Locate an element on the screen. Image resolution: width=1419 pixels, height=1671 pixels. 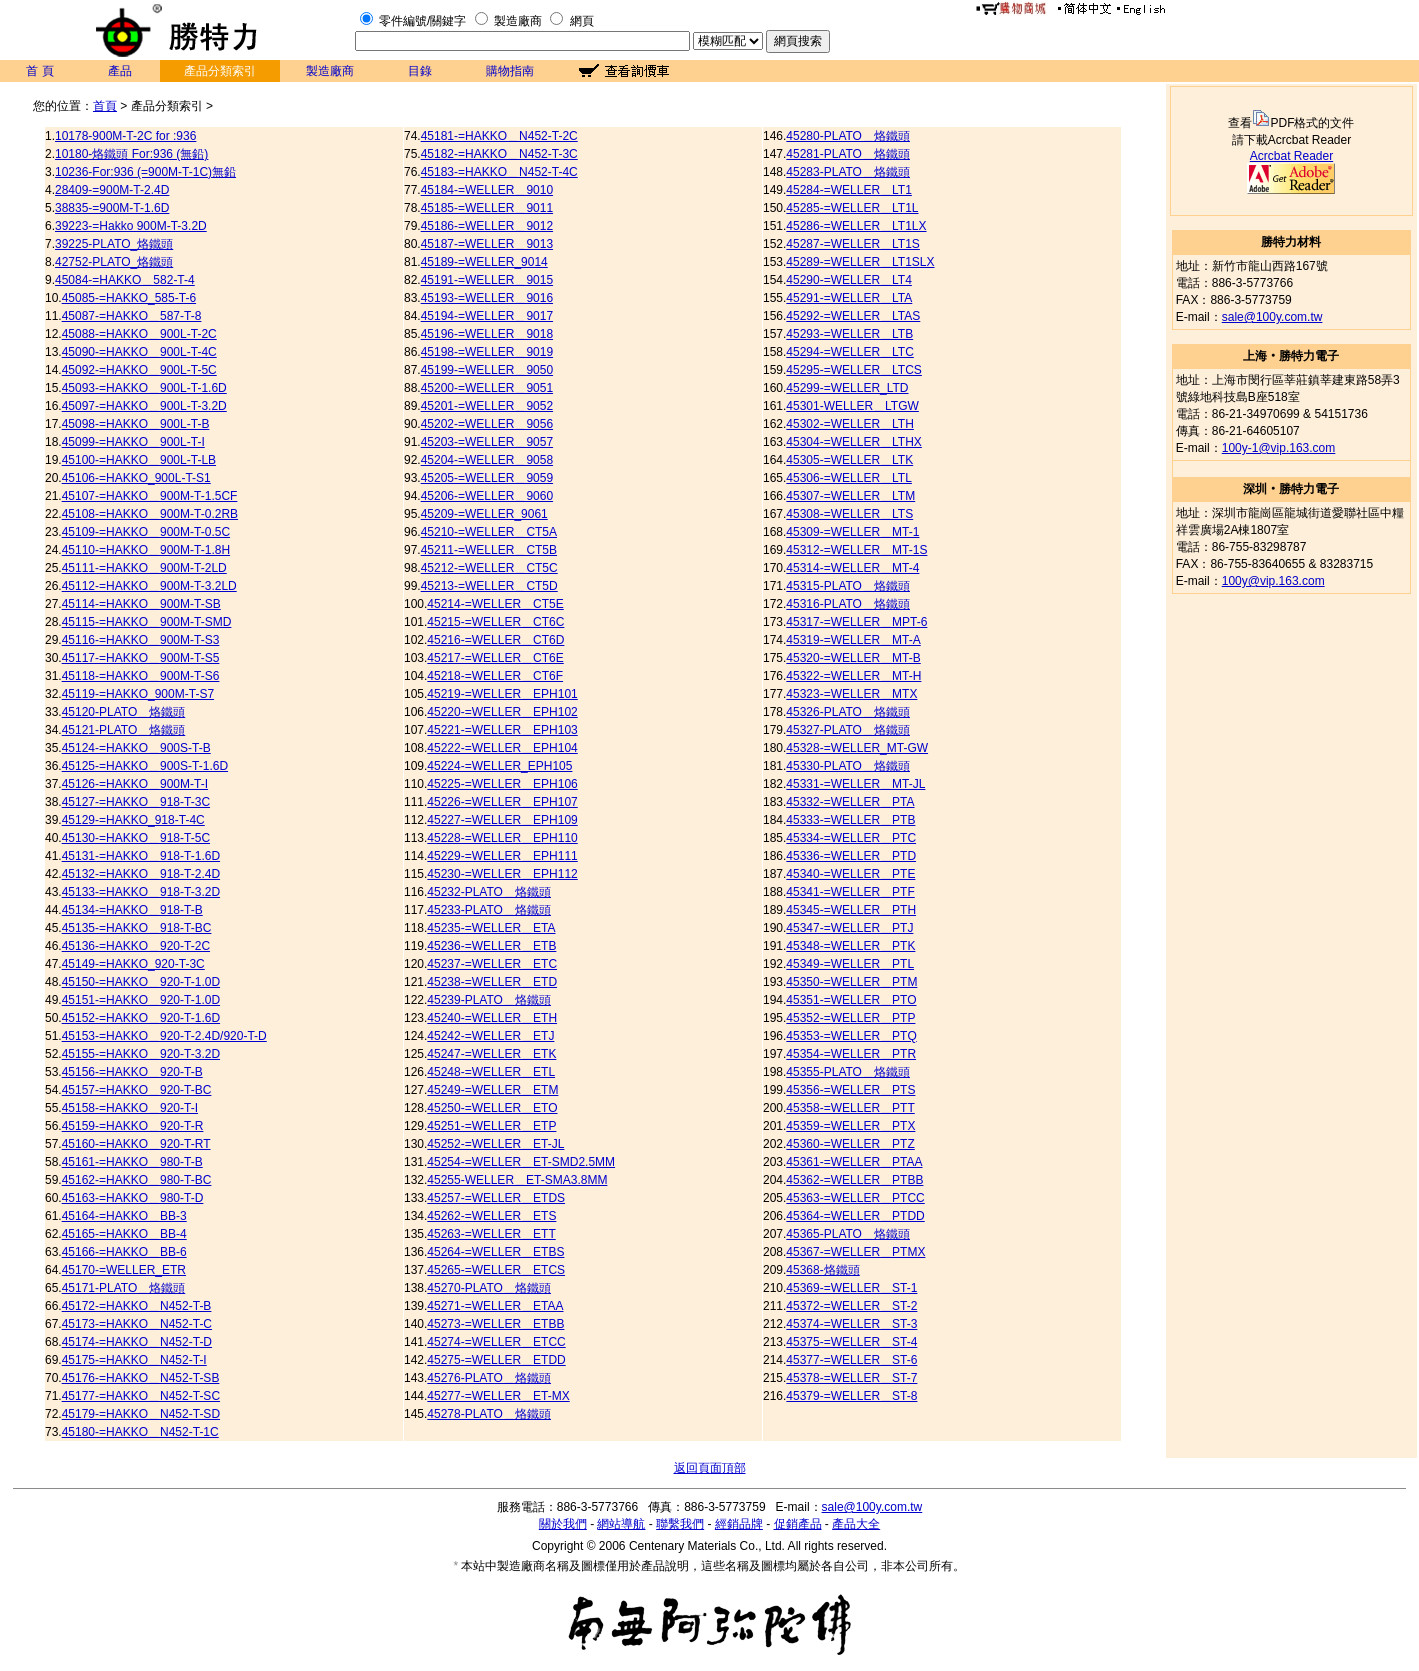
45375-=WELLER＿ST-4 is located at coordinates (851, 1342).